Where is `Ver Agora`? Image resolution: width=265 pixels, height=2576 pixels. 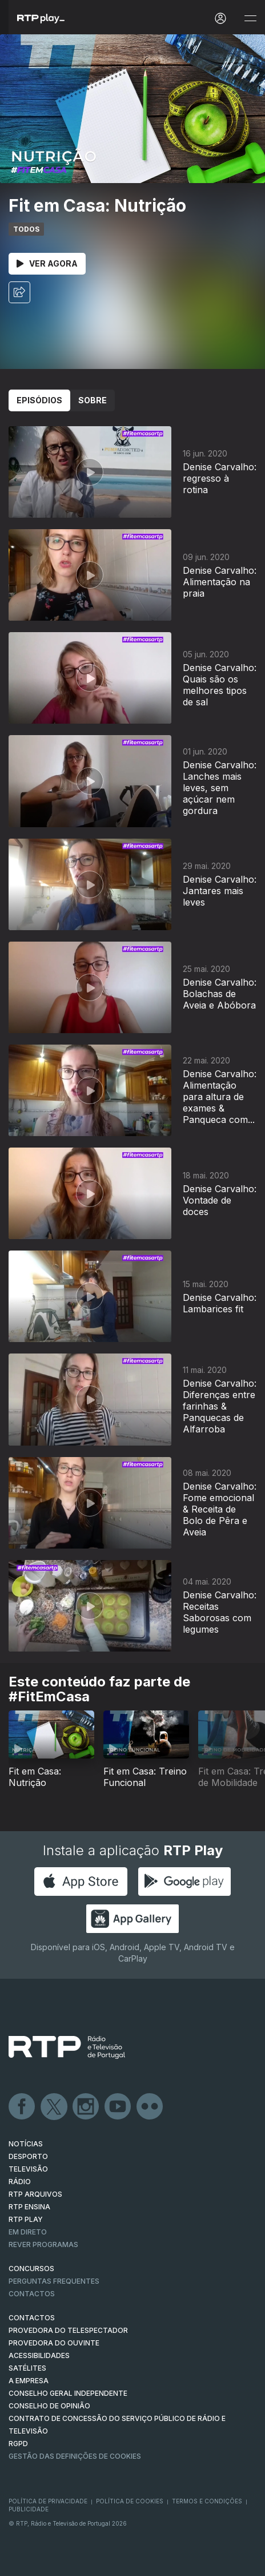
Ver Agora is located at coordinates (47, 263).